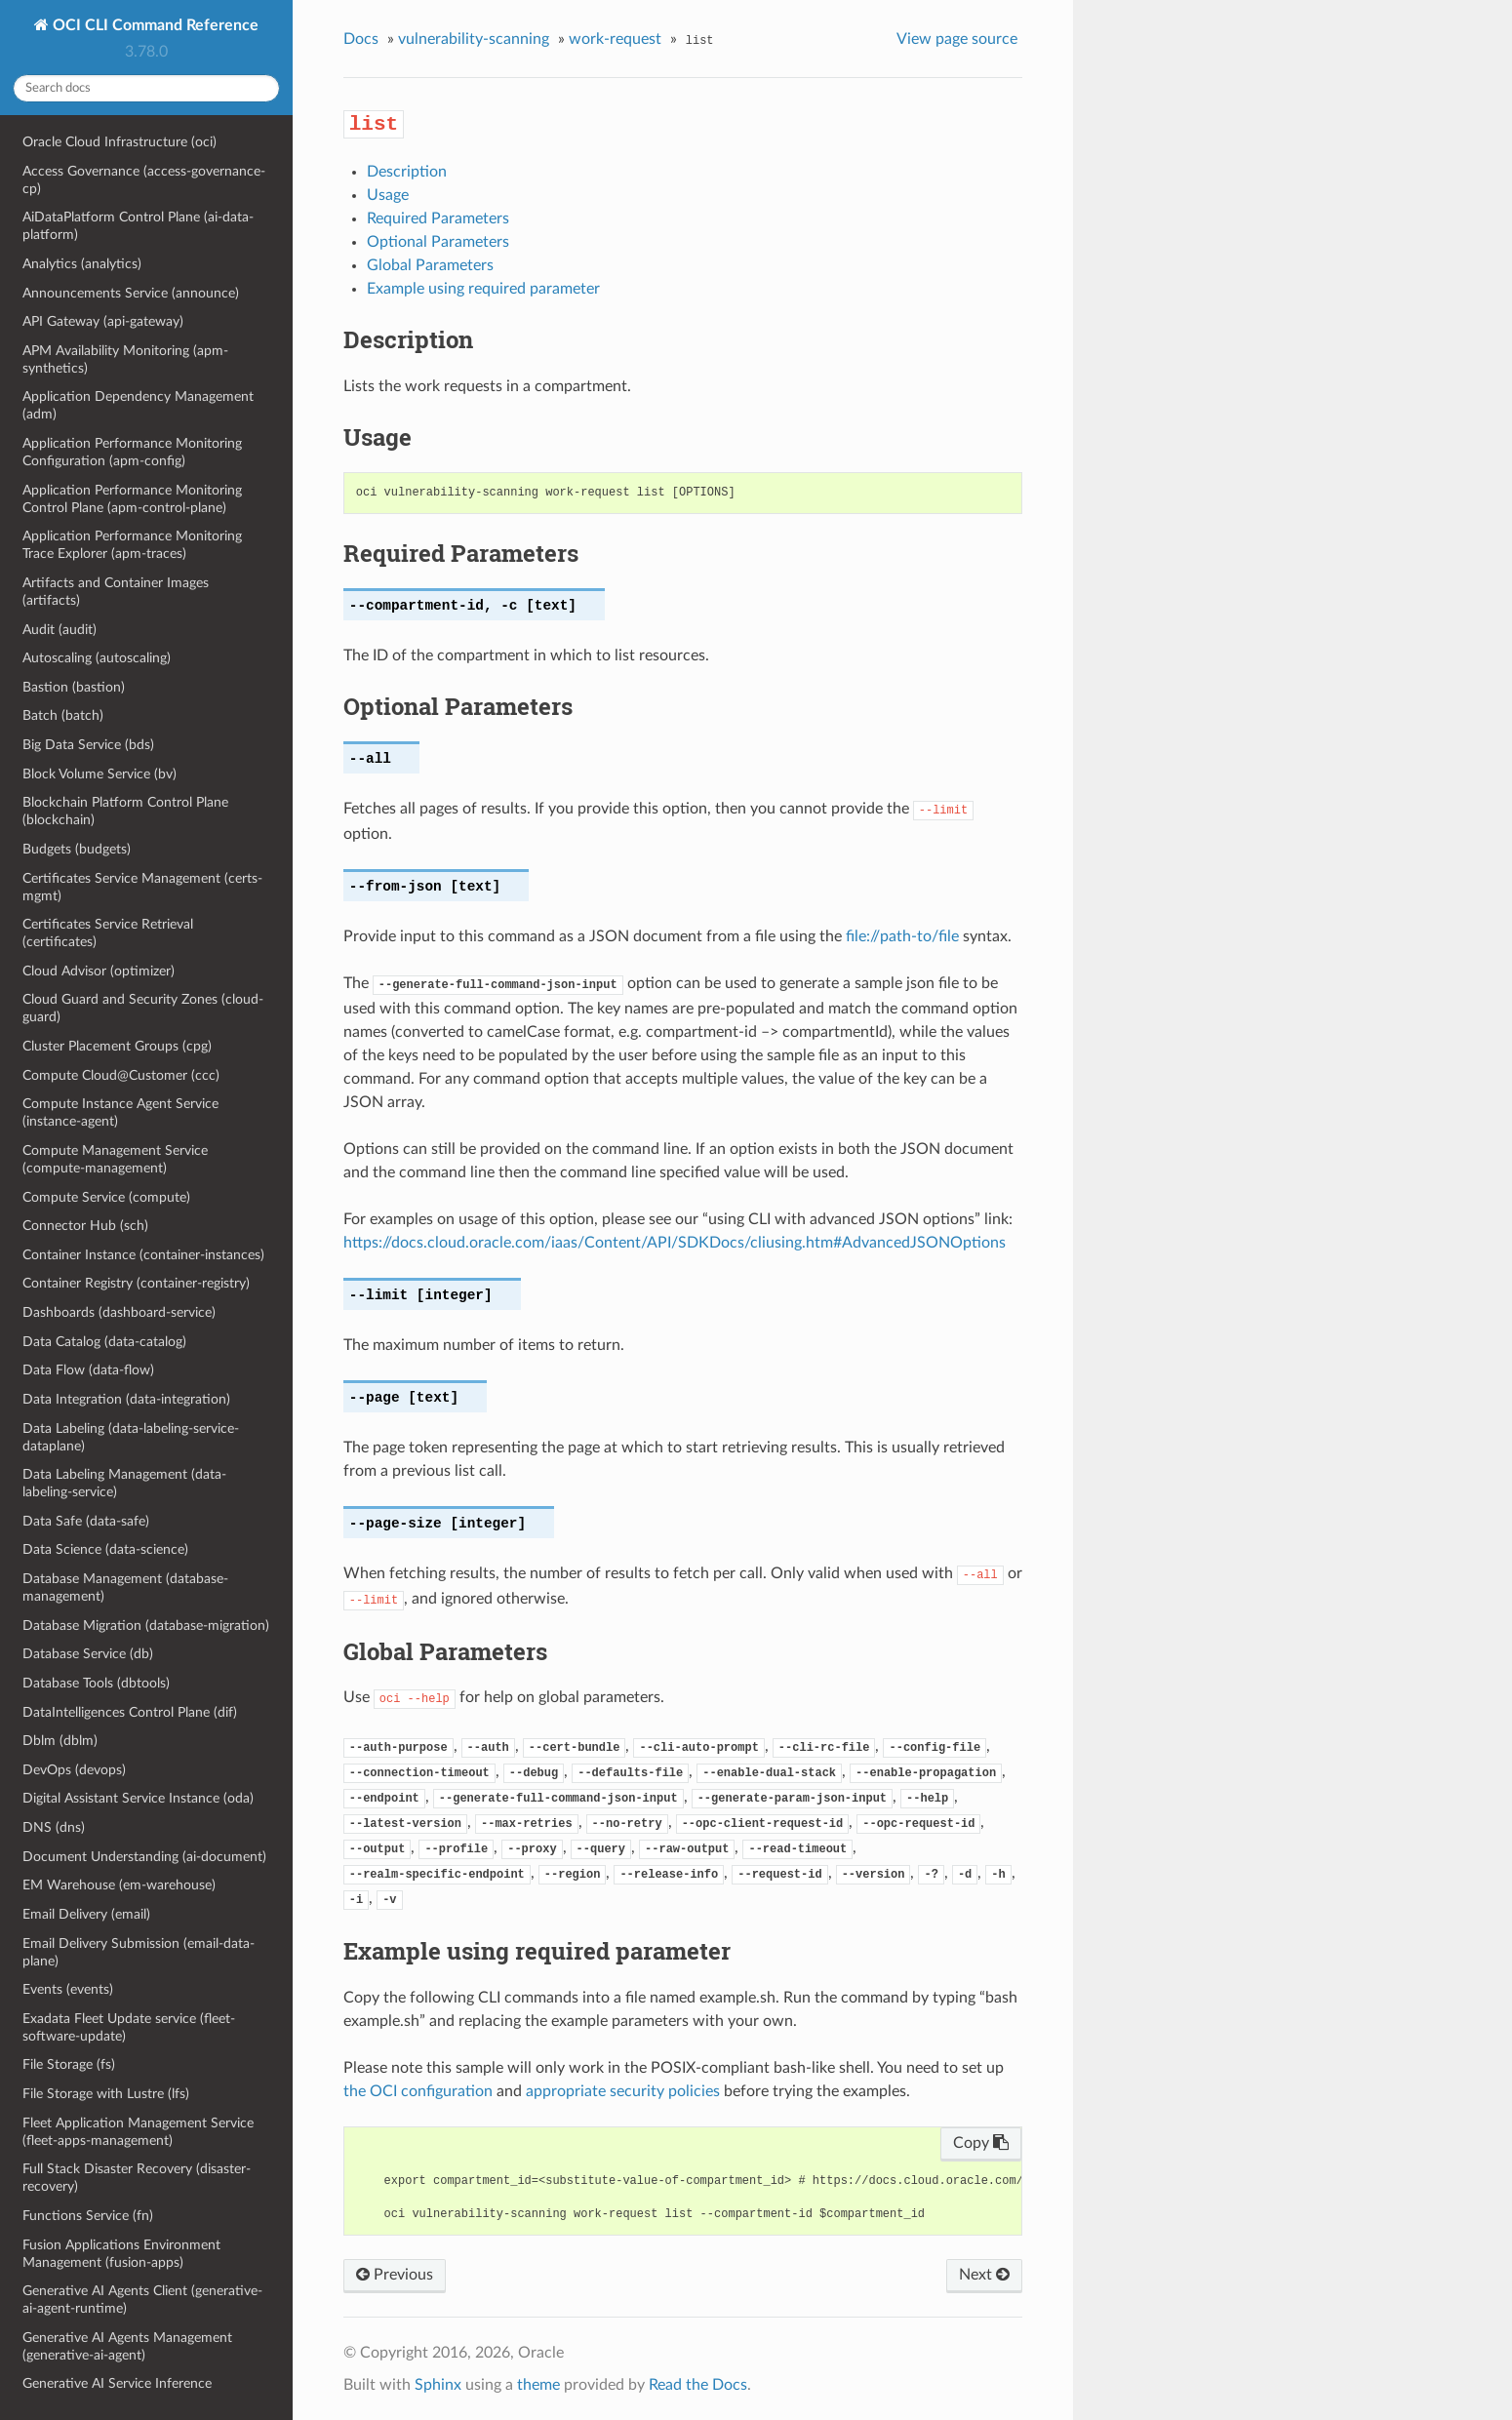 This screenshot has height=2420, width=1512. What do you see at coordinates (145, 1625) in the screenshot?
I see `Database Migration (database-migration)` at bounding box center [145, 1625].